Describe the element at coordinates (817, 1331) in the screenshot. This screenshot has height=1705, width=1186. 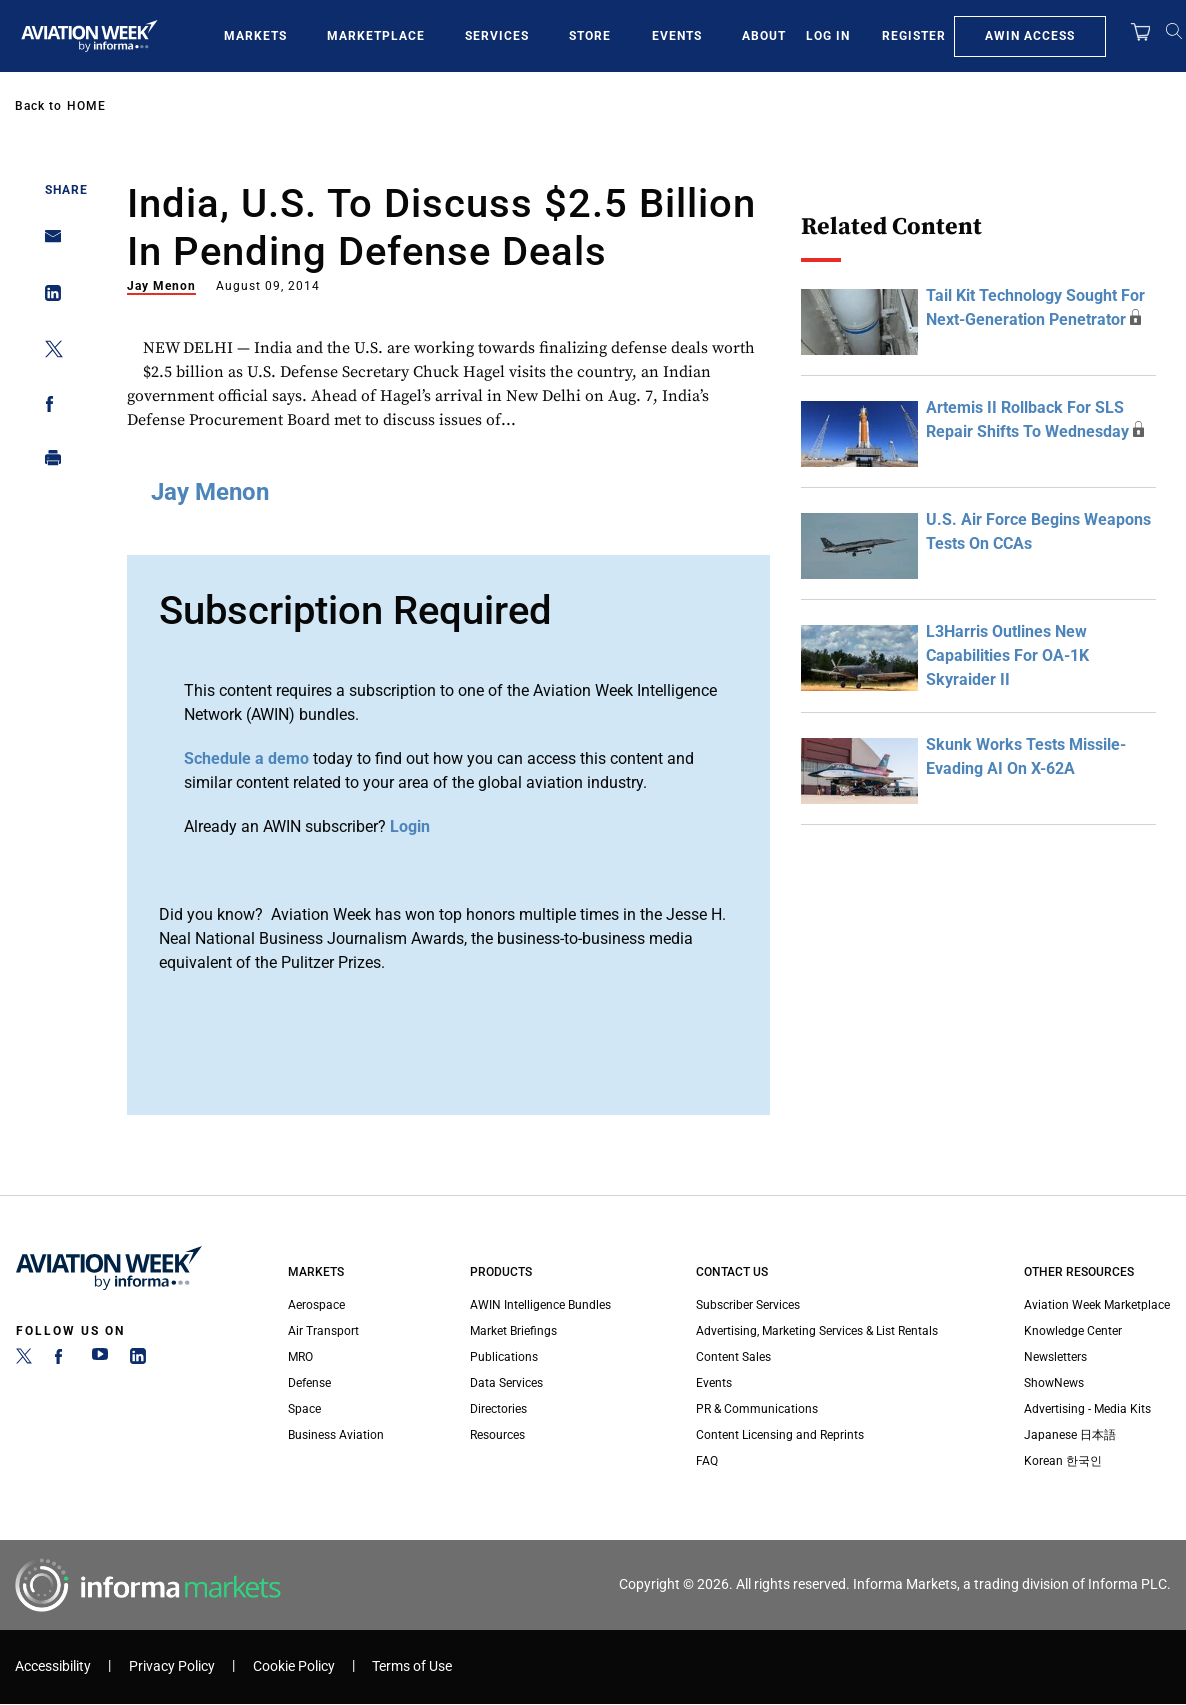
I see `Advertising, Marketing Services & List Rentals` at that location.